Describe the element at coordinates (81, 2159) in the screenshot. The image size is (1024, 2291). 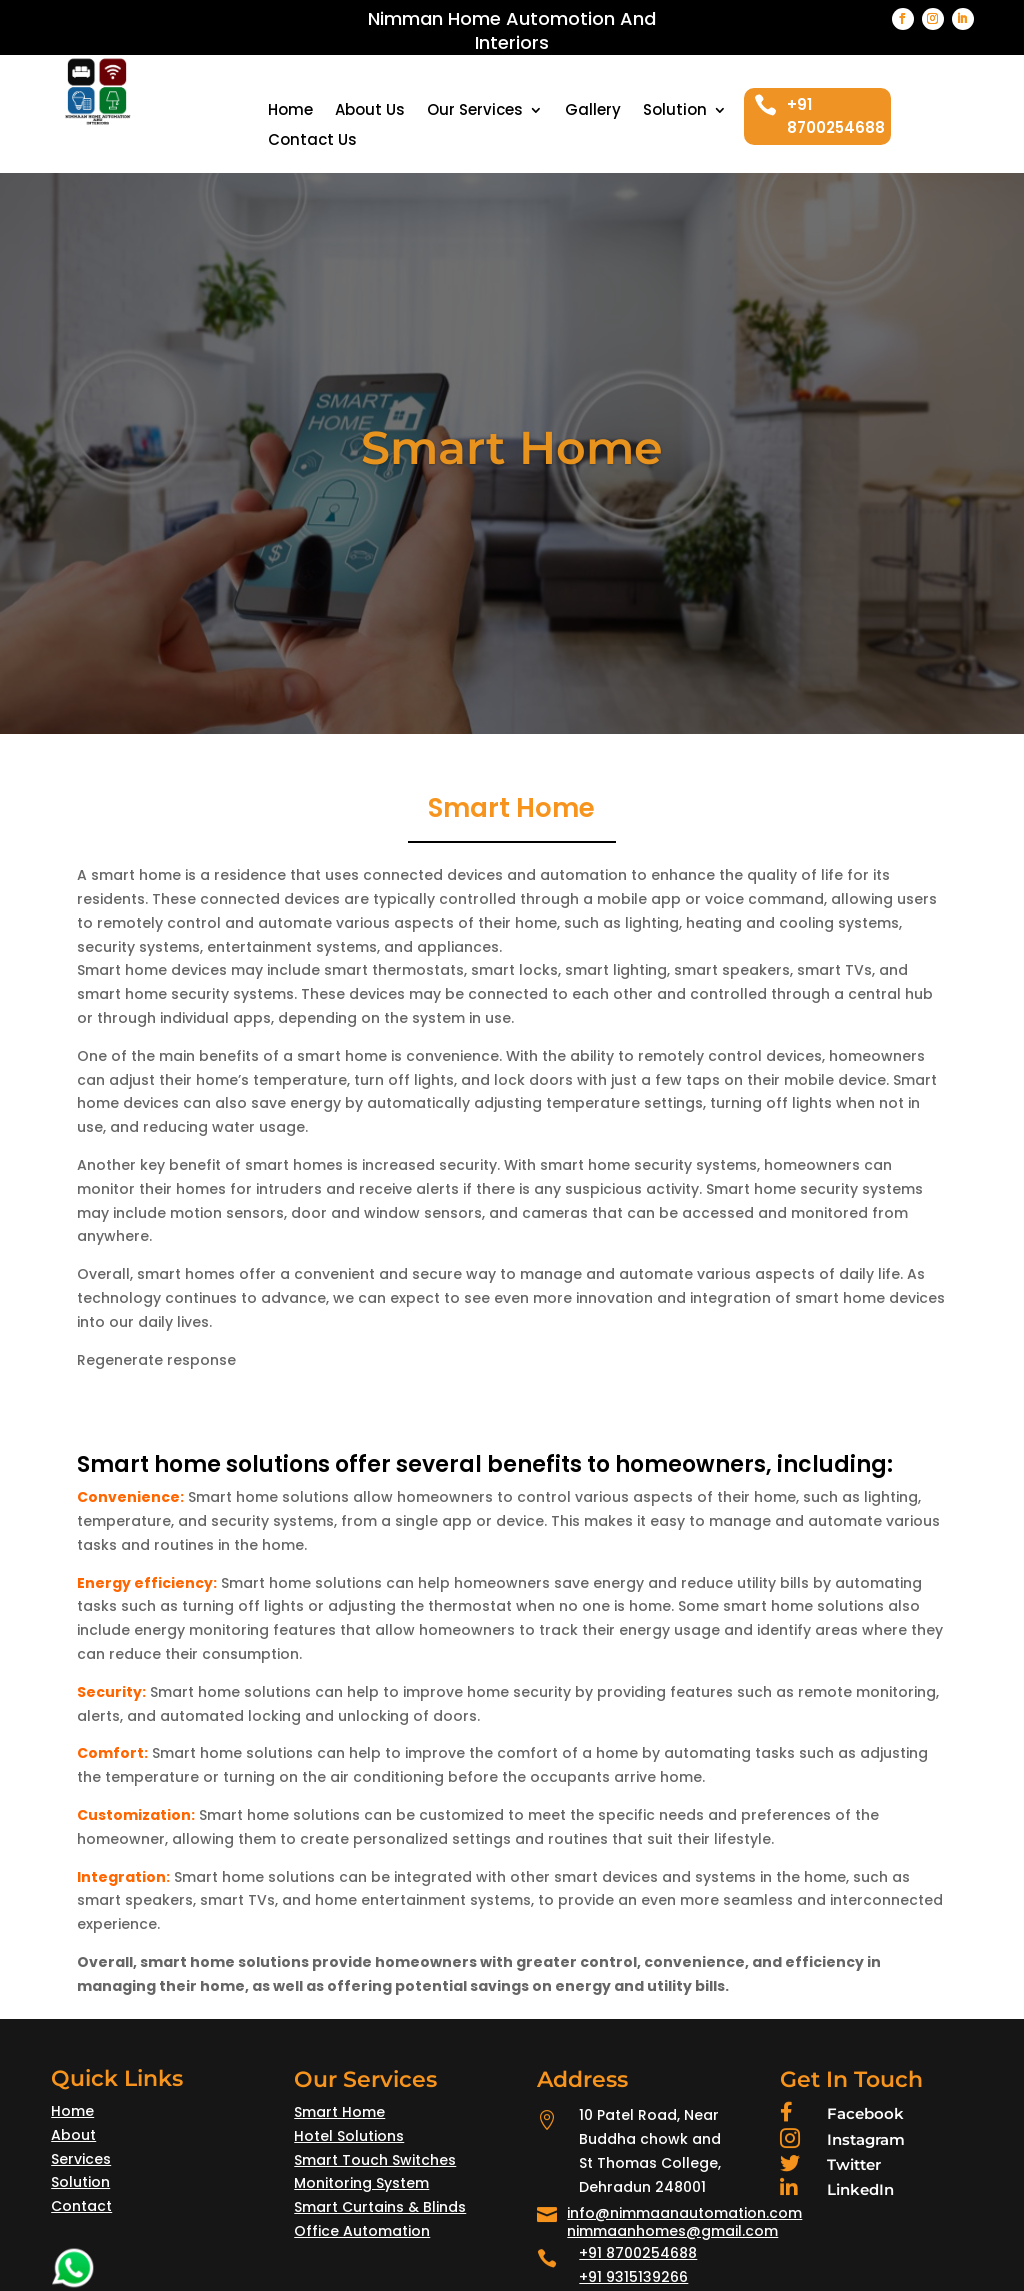
I see `Services` at that location.